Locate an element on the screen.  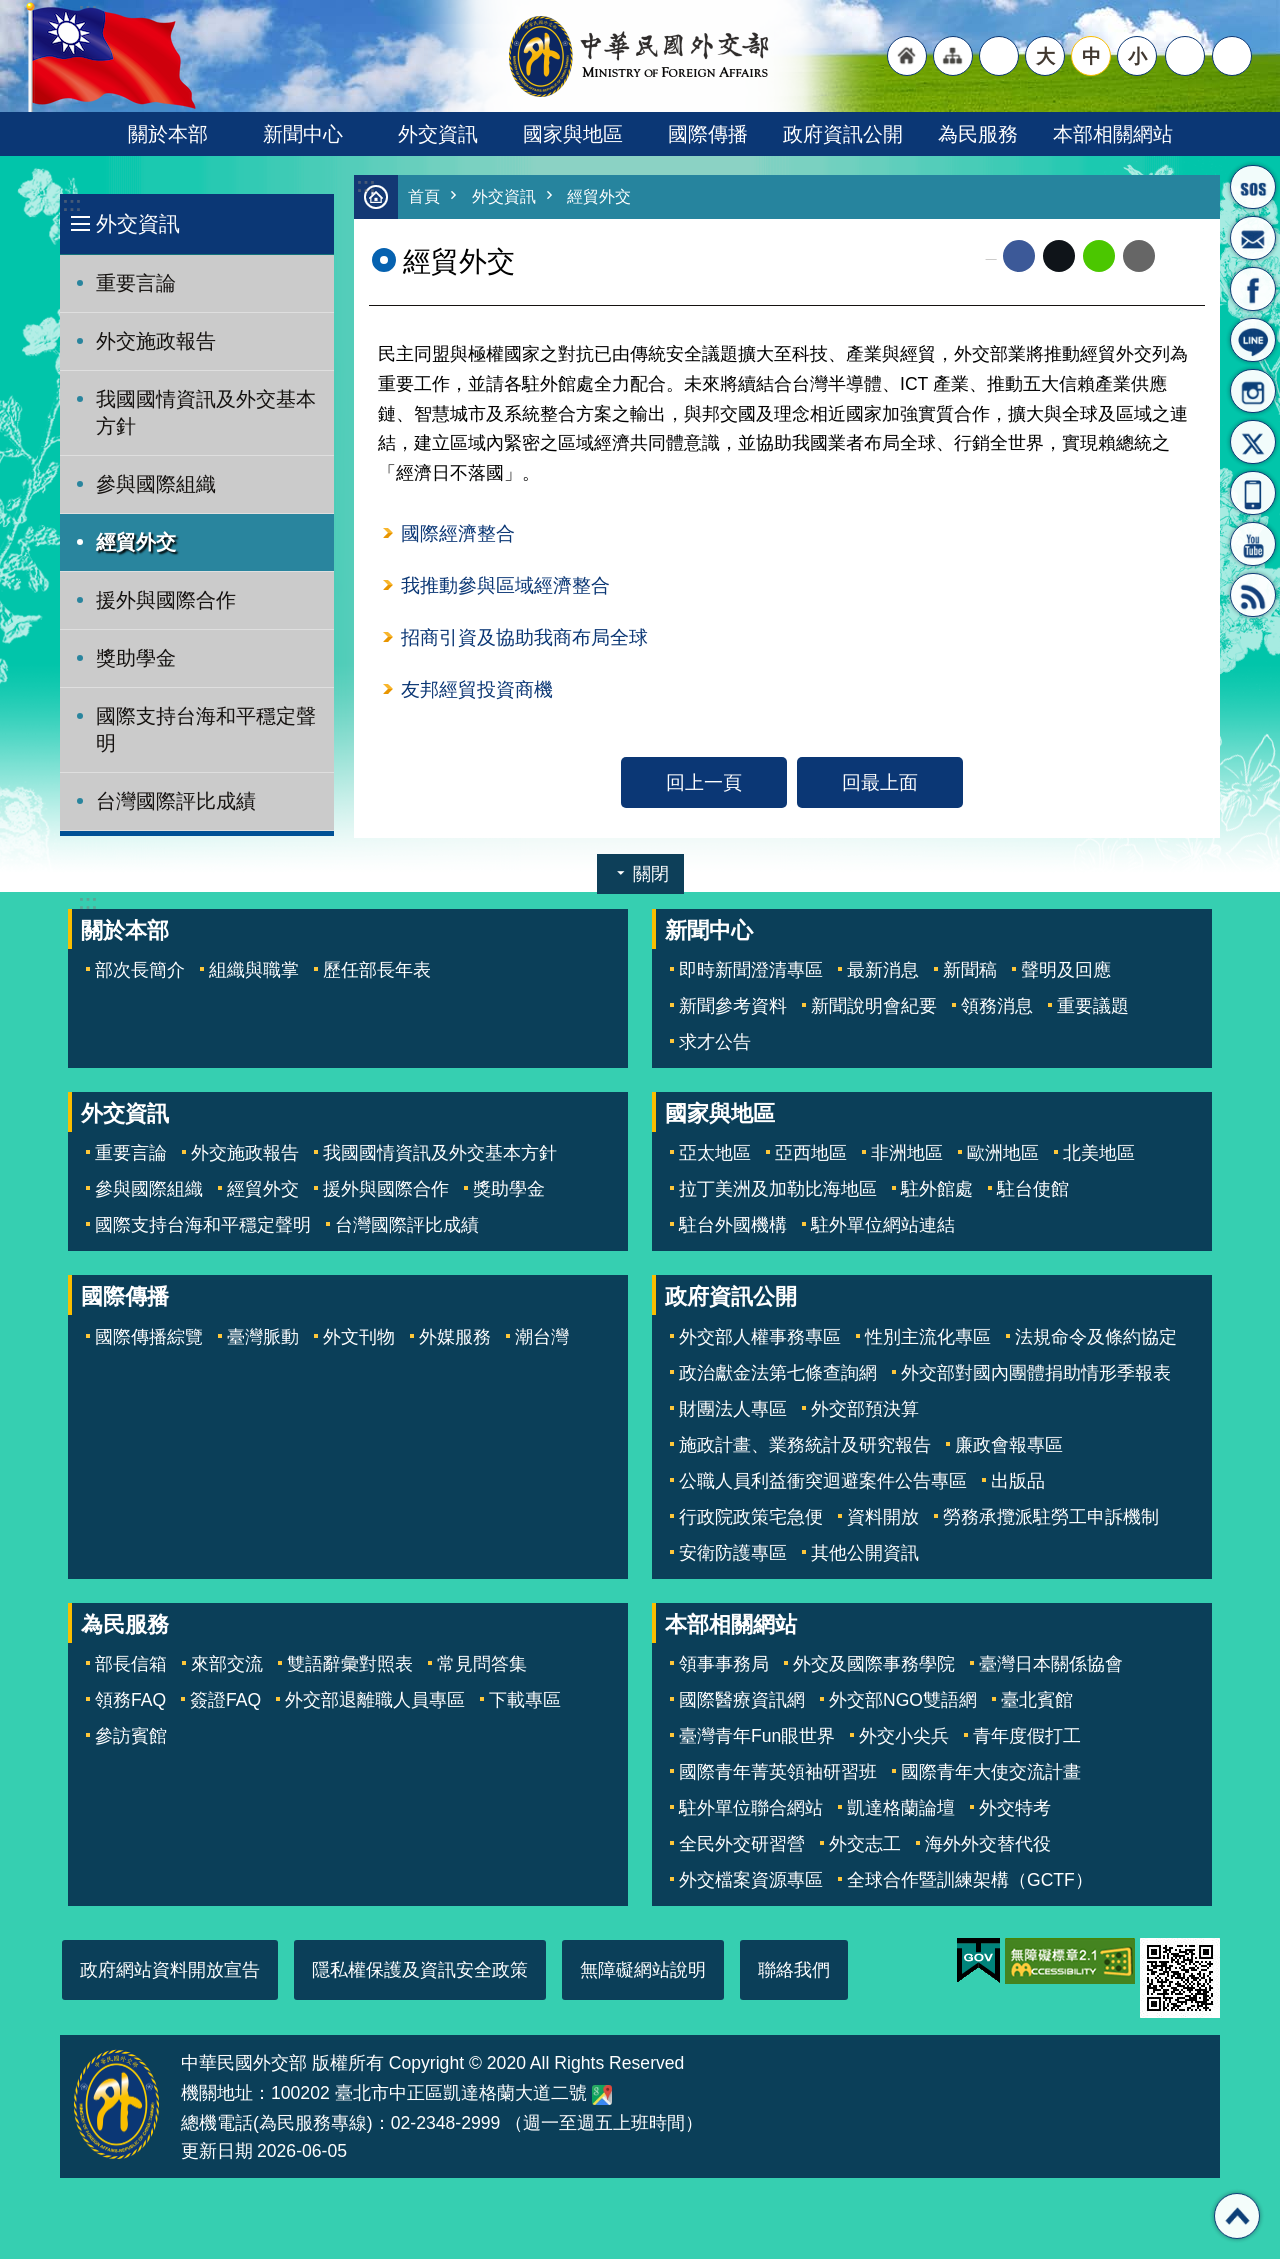
首頁 is located at coordinates (425, 197).